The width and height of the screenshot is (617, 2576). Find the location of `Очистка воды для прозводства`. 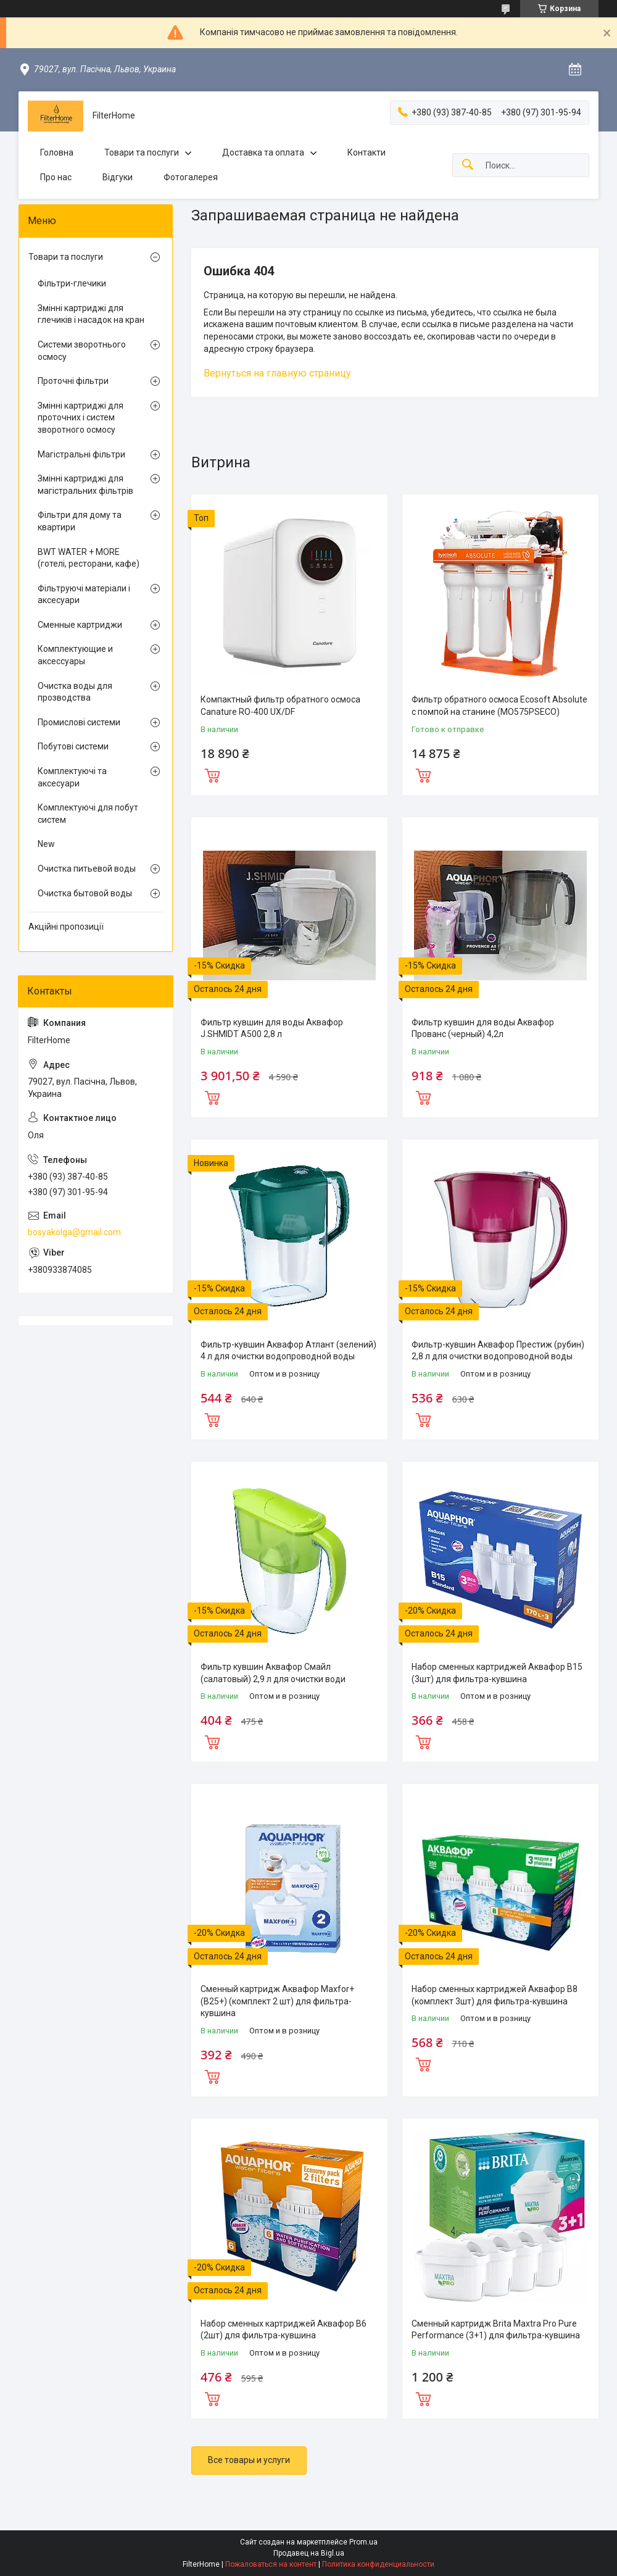

Очистка воды для прозводства is located at coordinates (75, 692).